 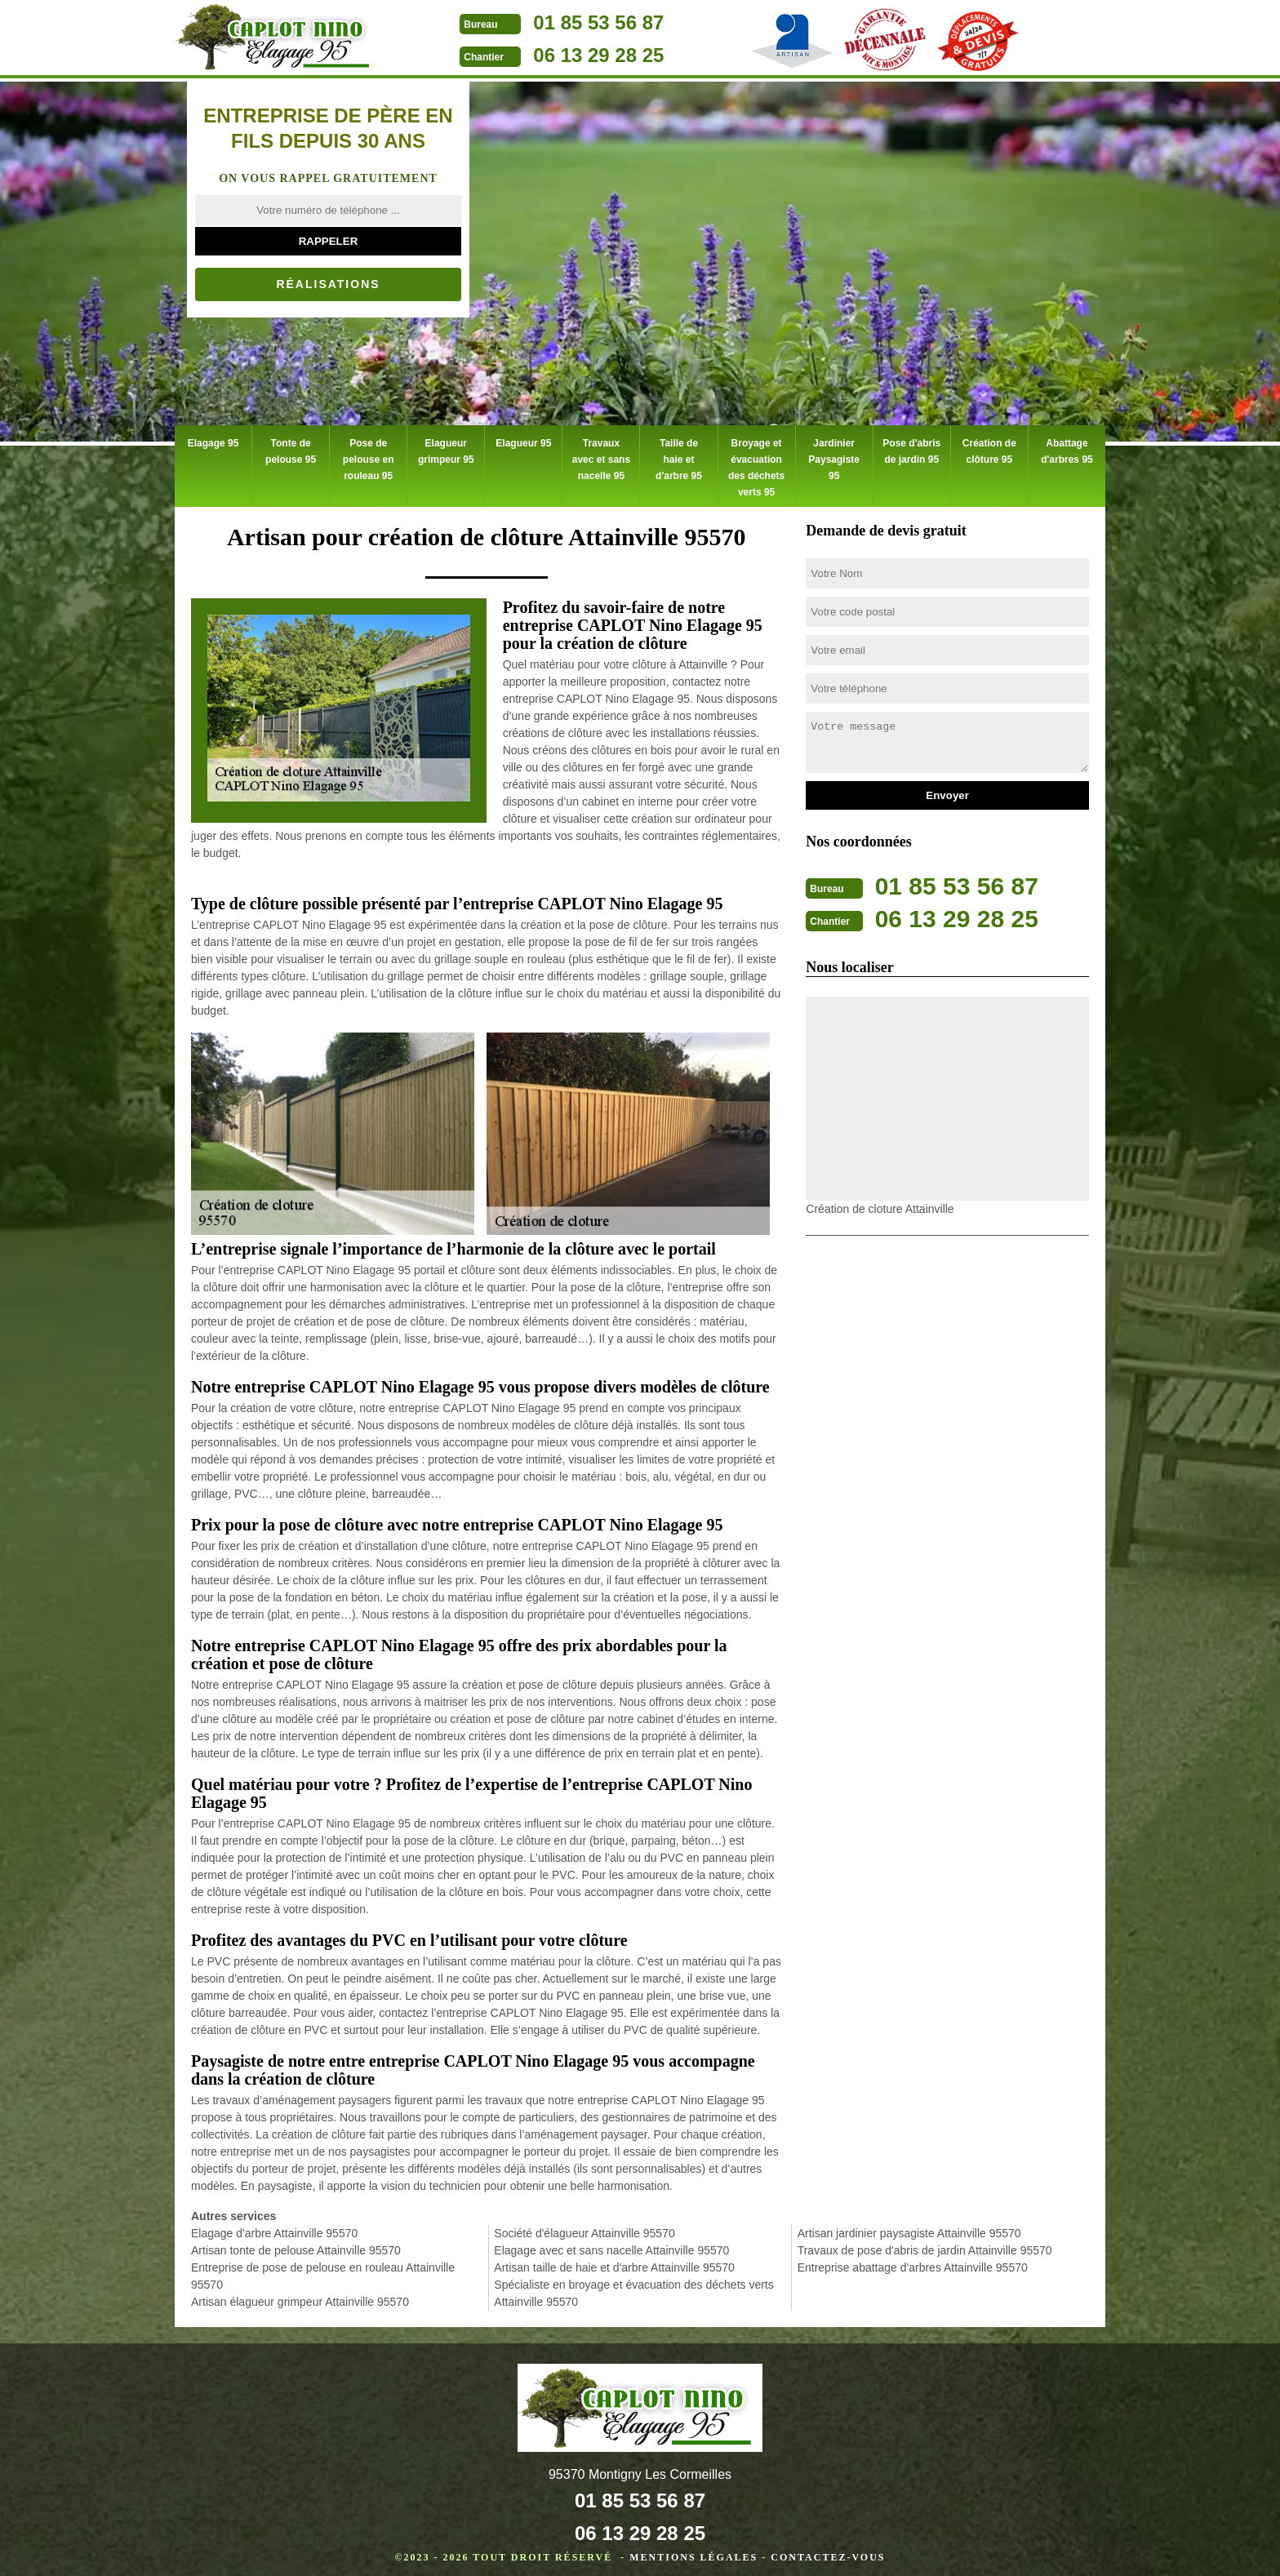 I want to click on Société d'élagueur Attainville 95570, so click(x=584, y=2224).